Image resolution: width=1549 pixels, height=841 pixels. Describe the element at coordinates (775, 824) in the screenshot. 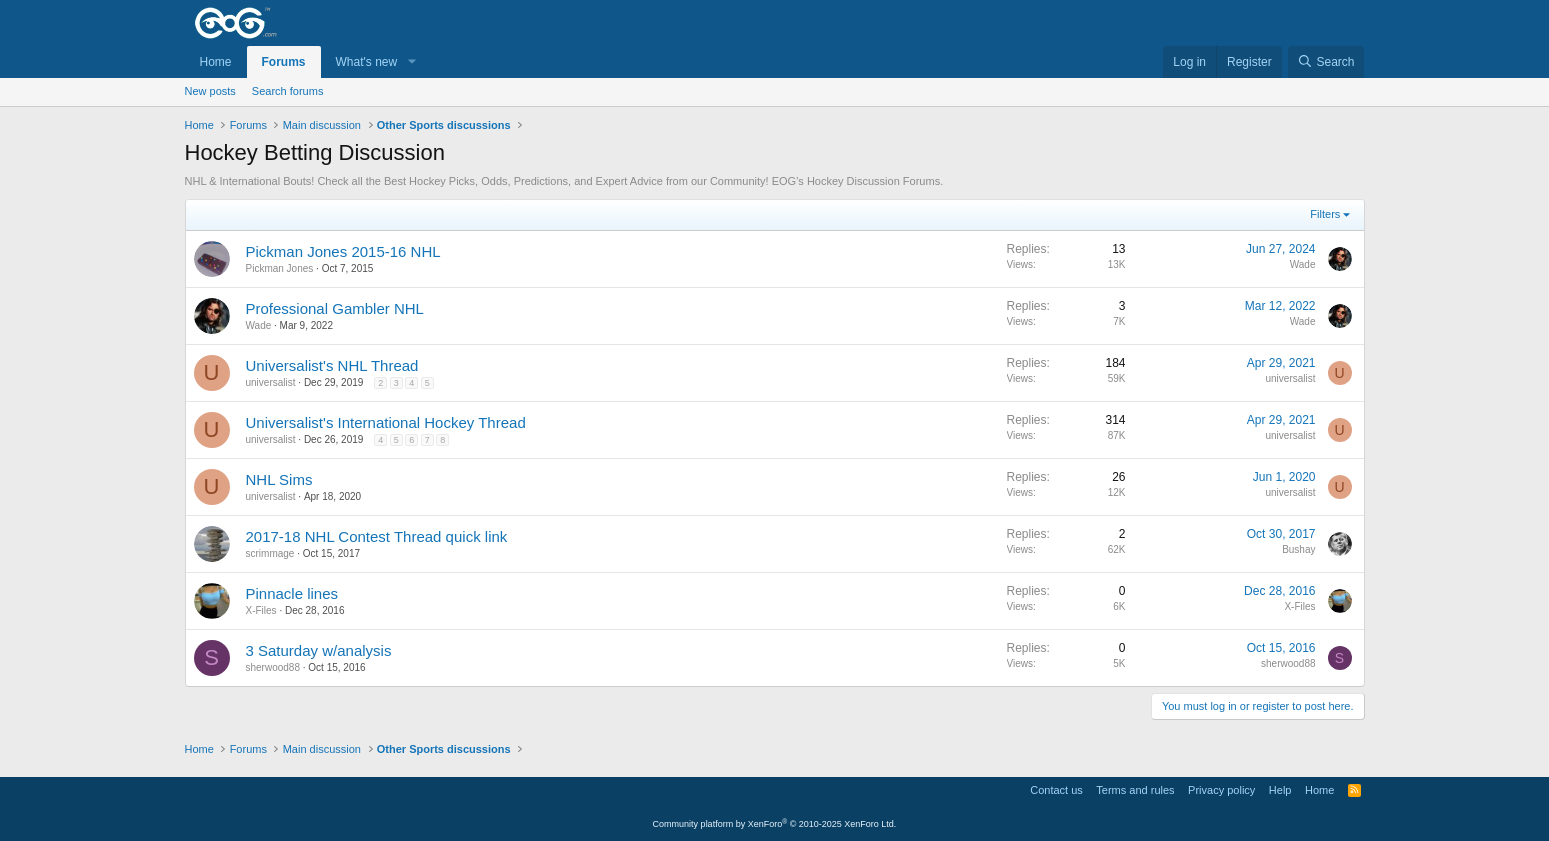

I see `Community platform by XenForo` at that location.